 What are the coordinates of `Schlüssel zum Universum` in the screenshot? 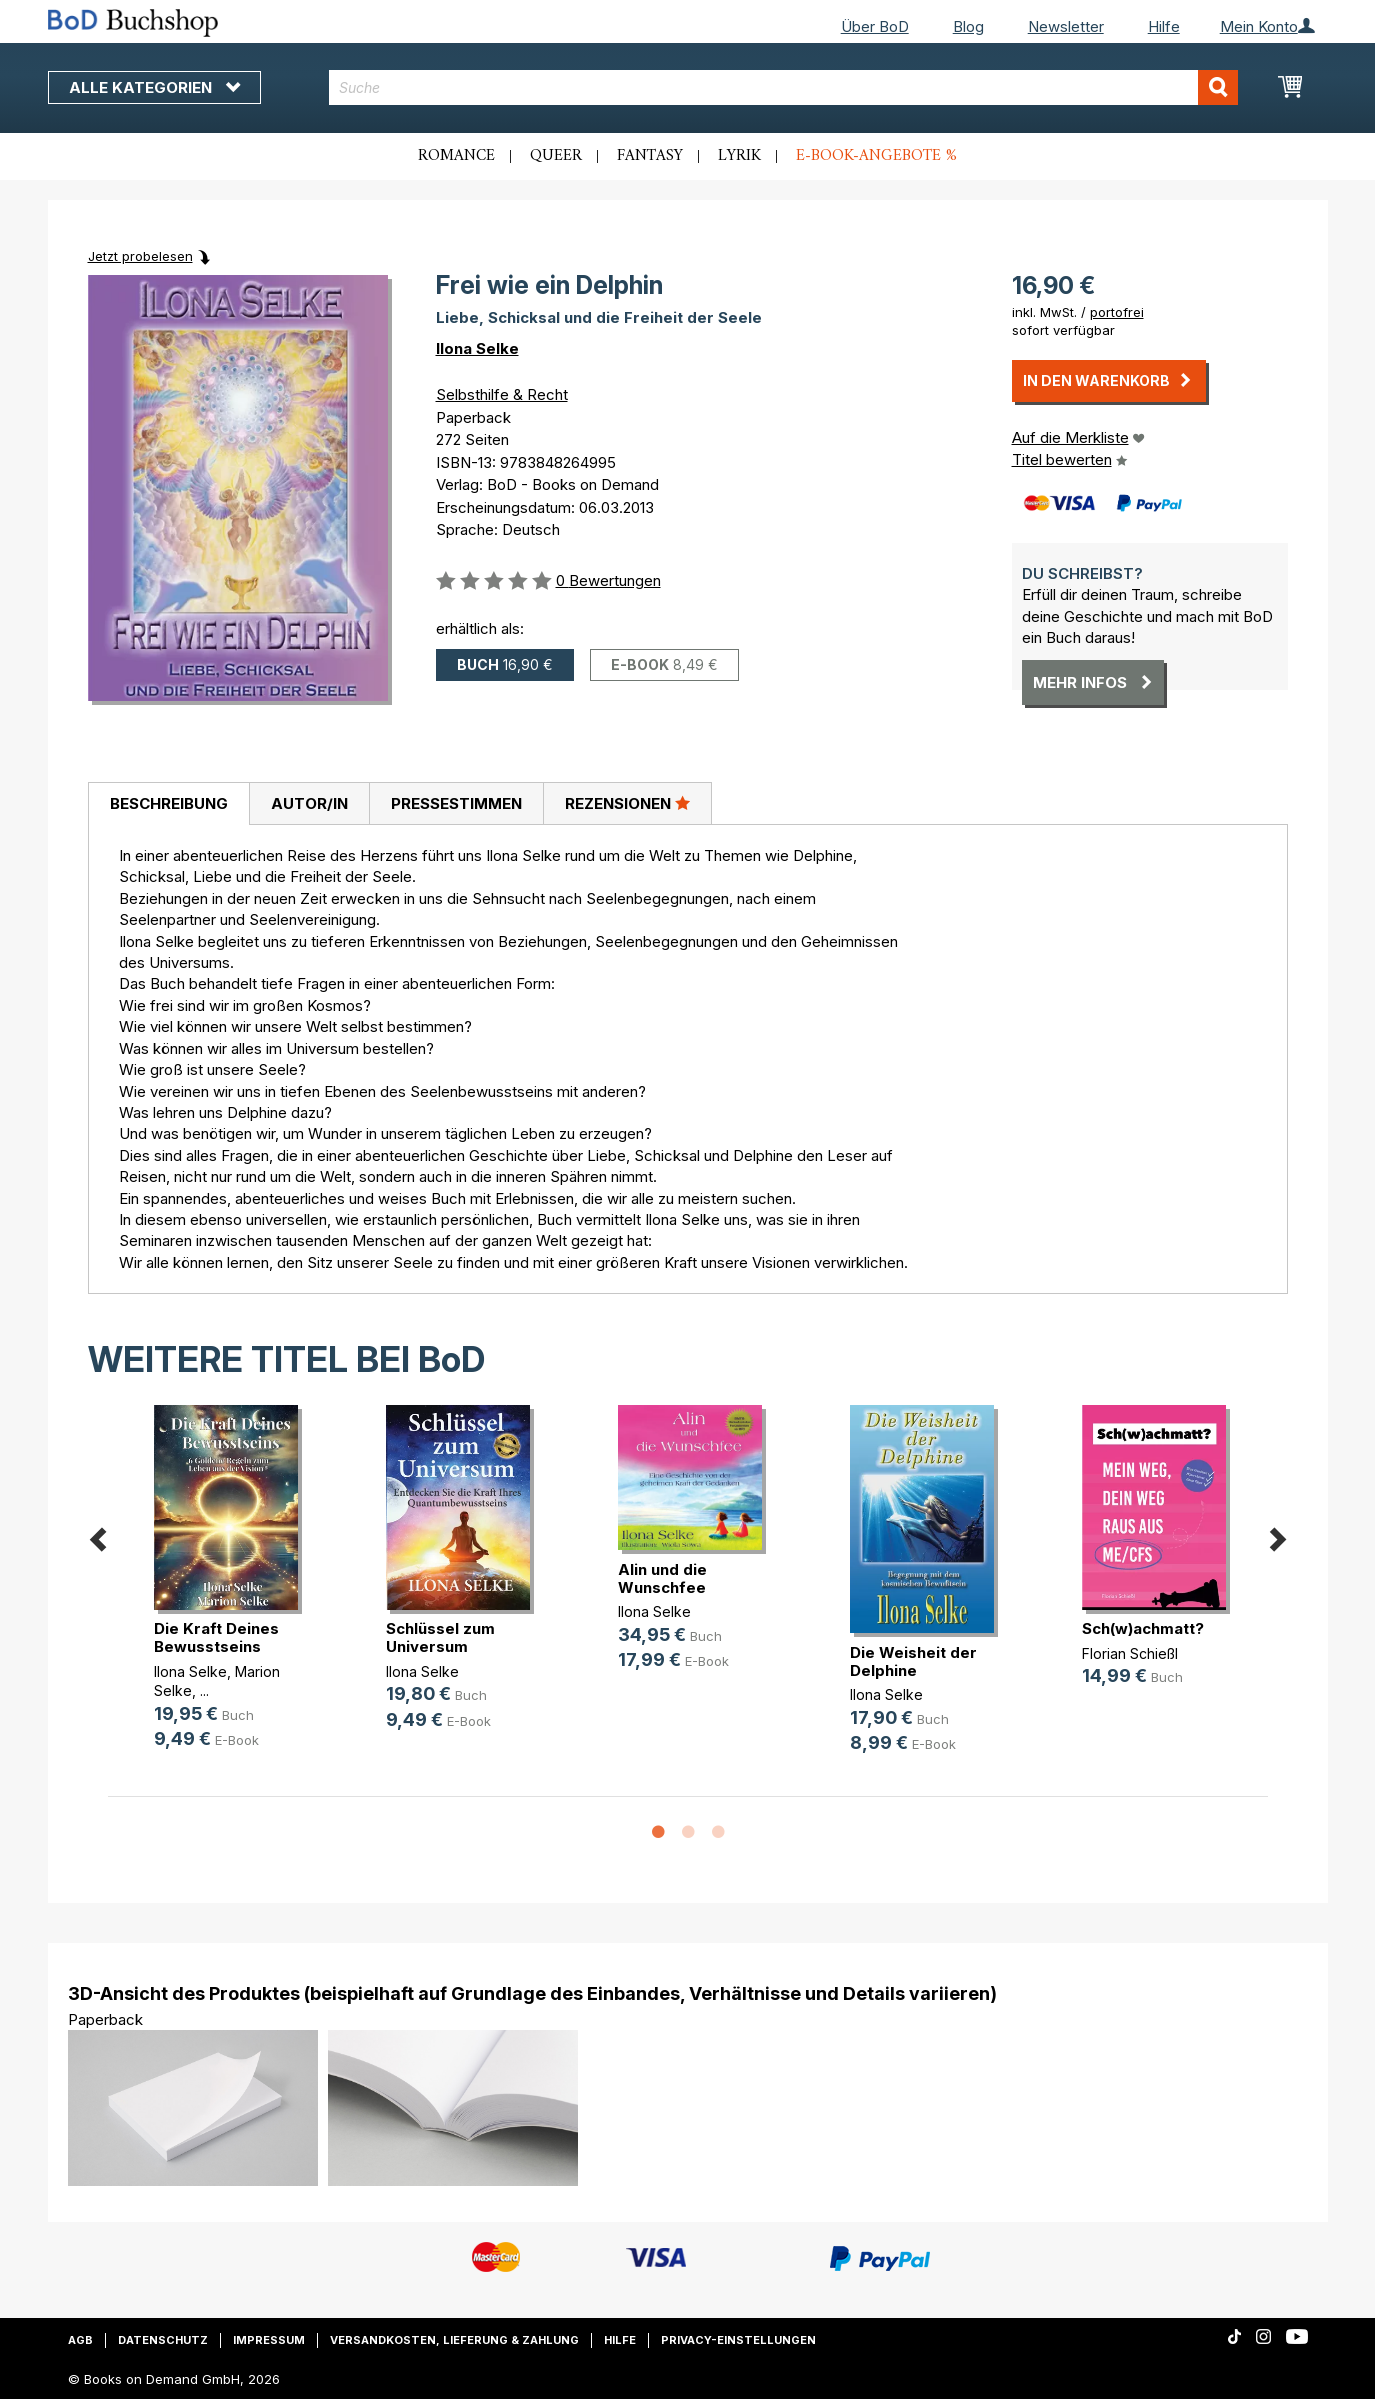 It's located at (440, 1637).